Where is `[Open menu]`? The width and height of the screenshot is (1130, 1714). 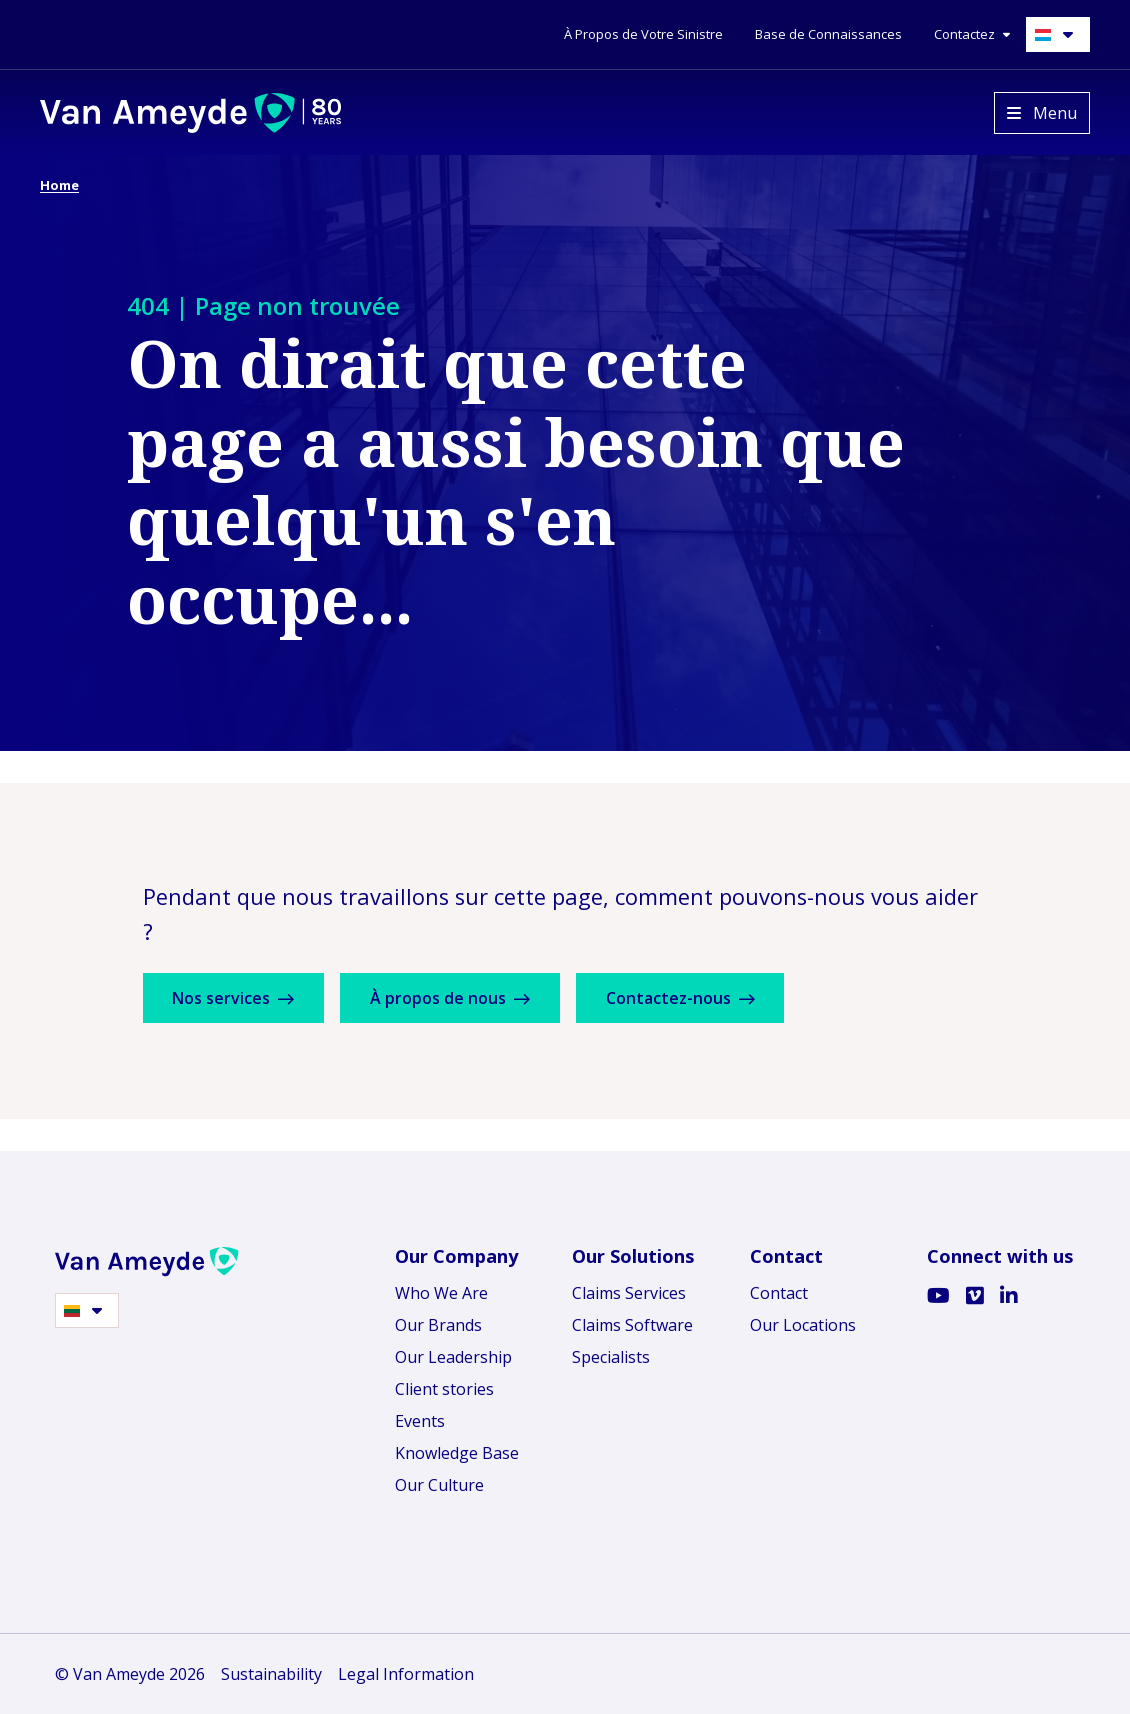
[Open menu] is located at coordinates (1042, 113).